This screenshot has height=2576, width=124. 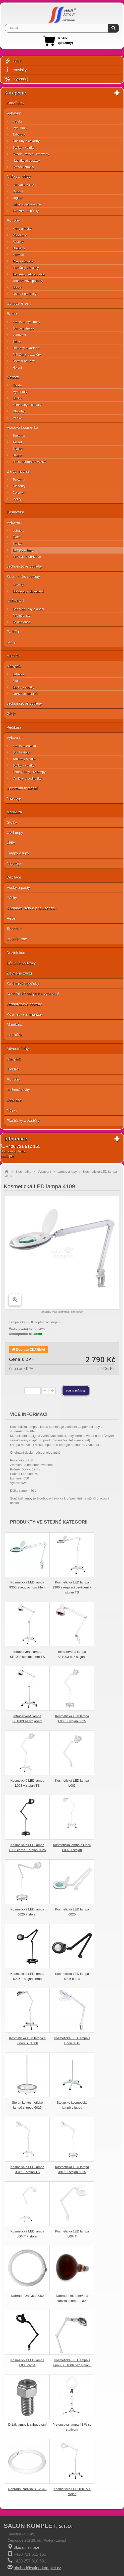 What do you see at coordinates (28, 281) in the screenshot?
I see `Jednorázové potřeby` at bounding box center [28, 281].